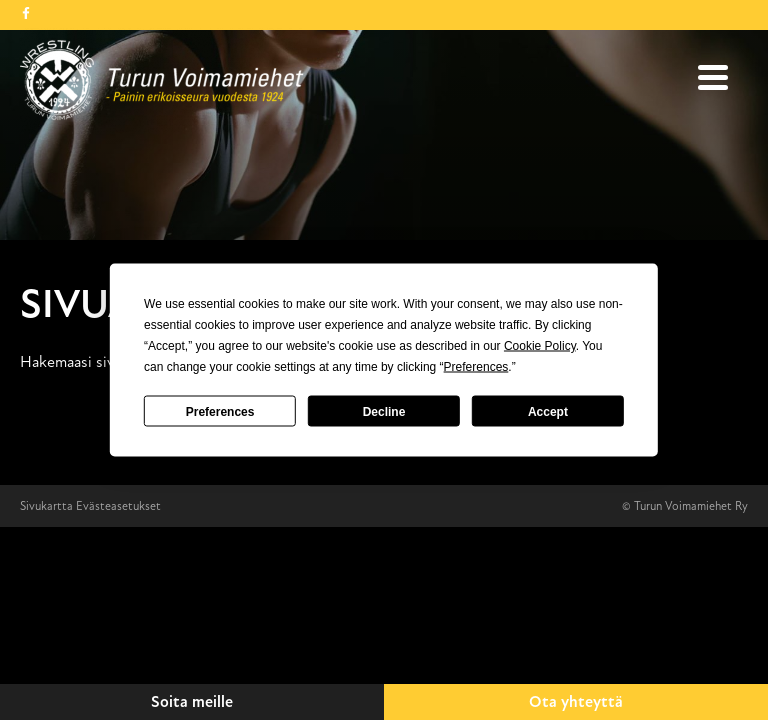 The width and height of the screenshot is (768, 720). I want to click on Cookie Policy [button], so click(540, 346).